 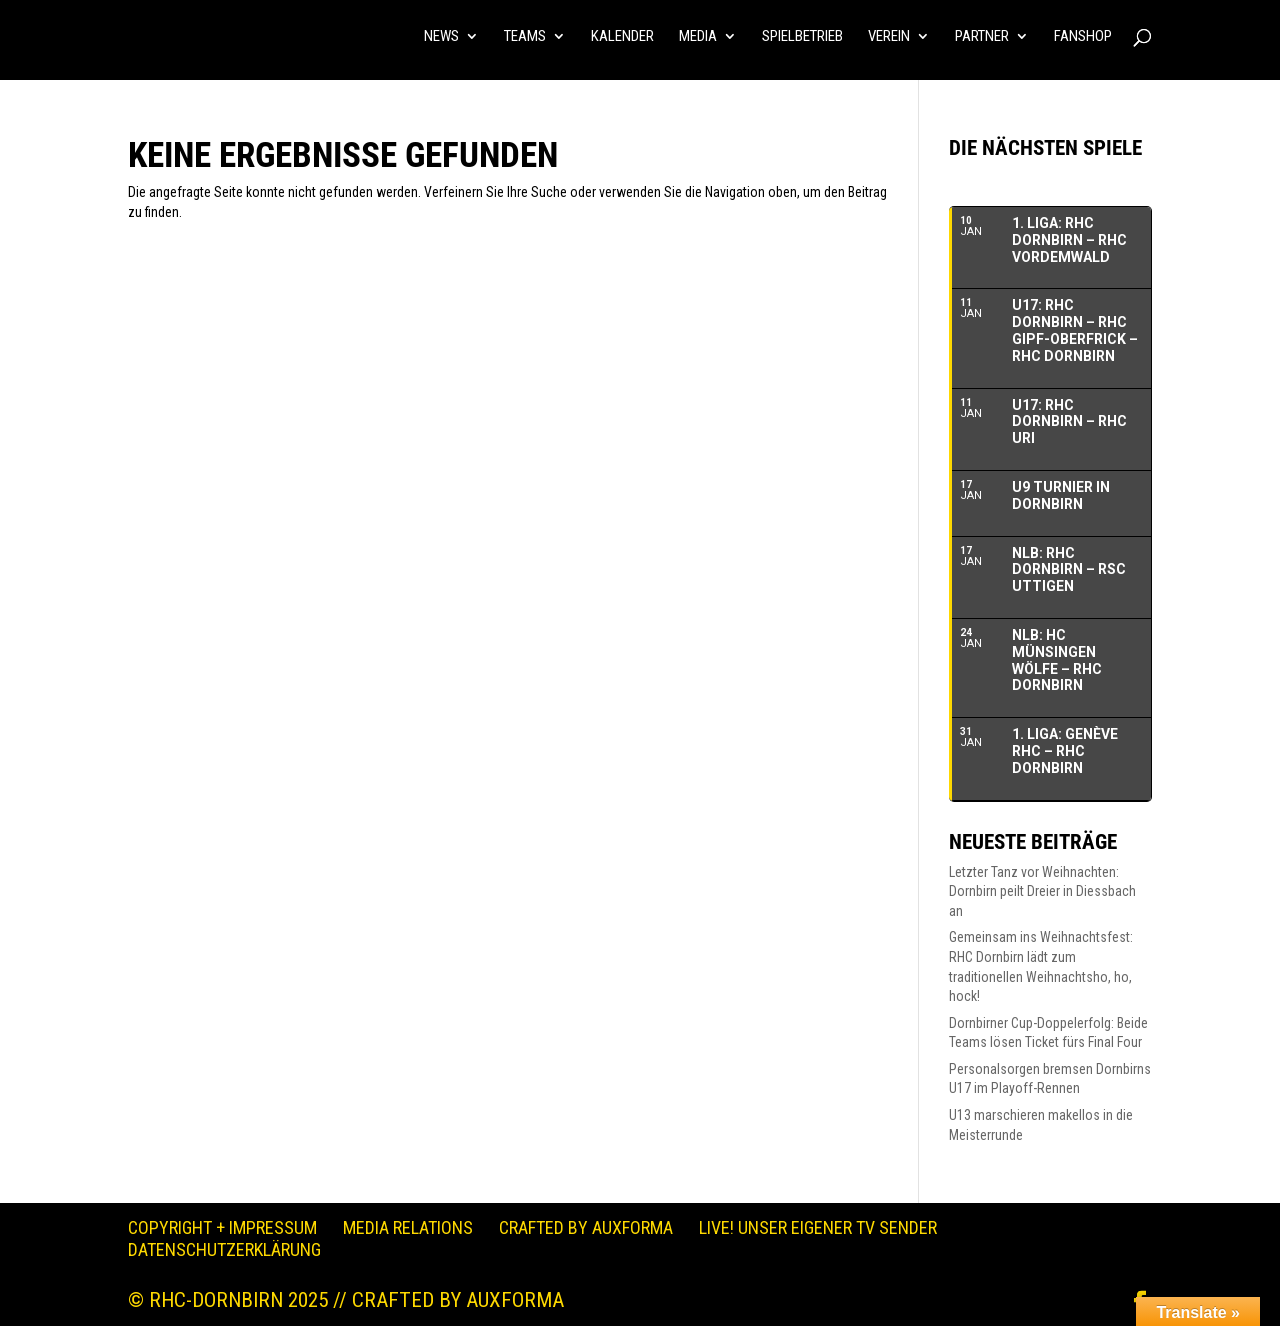 I want to click on Crafted by auXforma, so click(x=586, y=1227).